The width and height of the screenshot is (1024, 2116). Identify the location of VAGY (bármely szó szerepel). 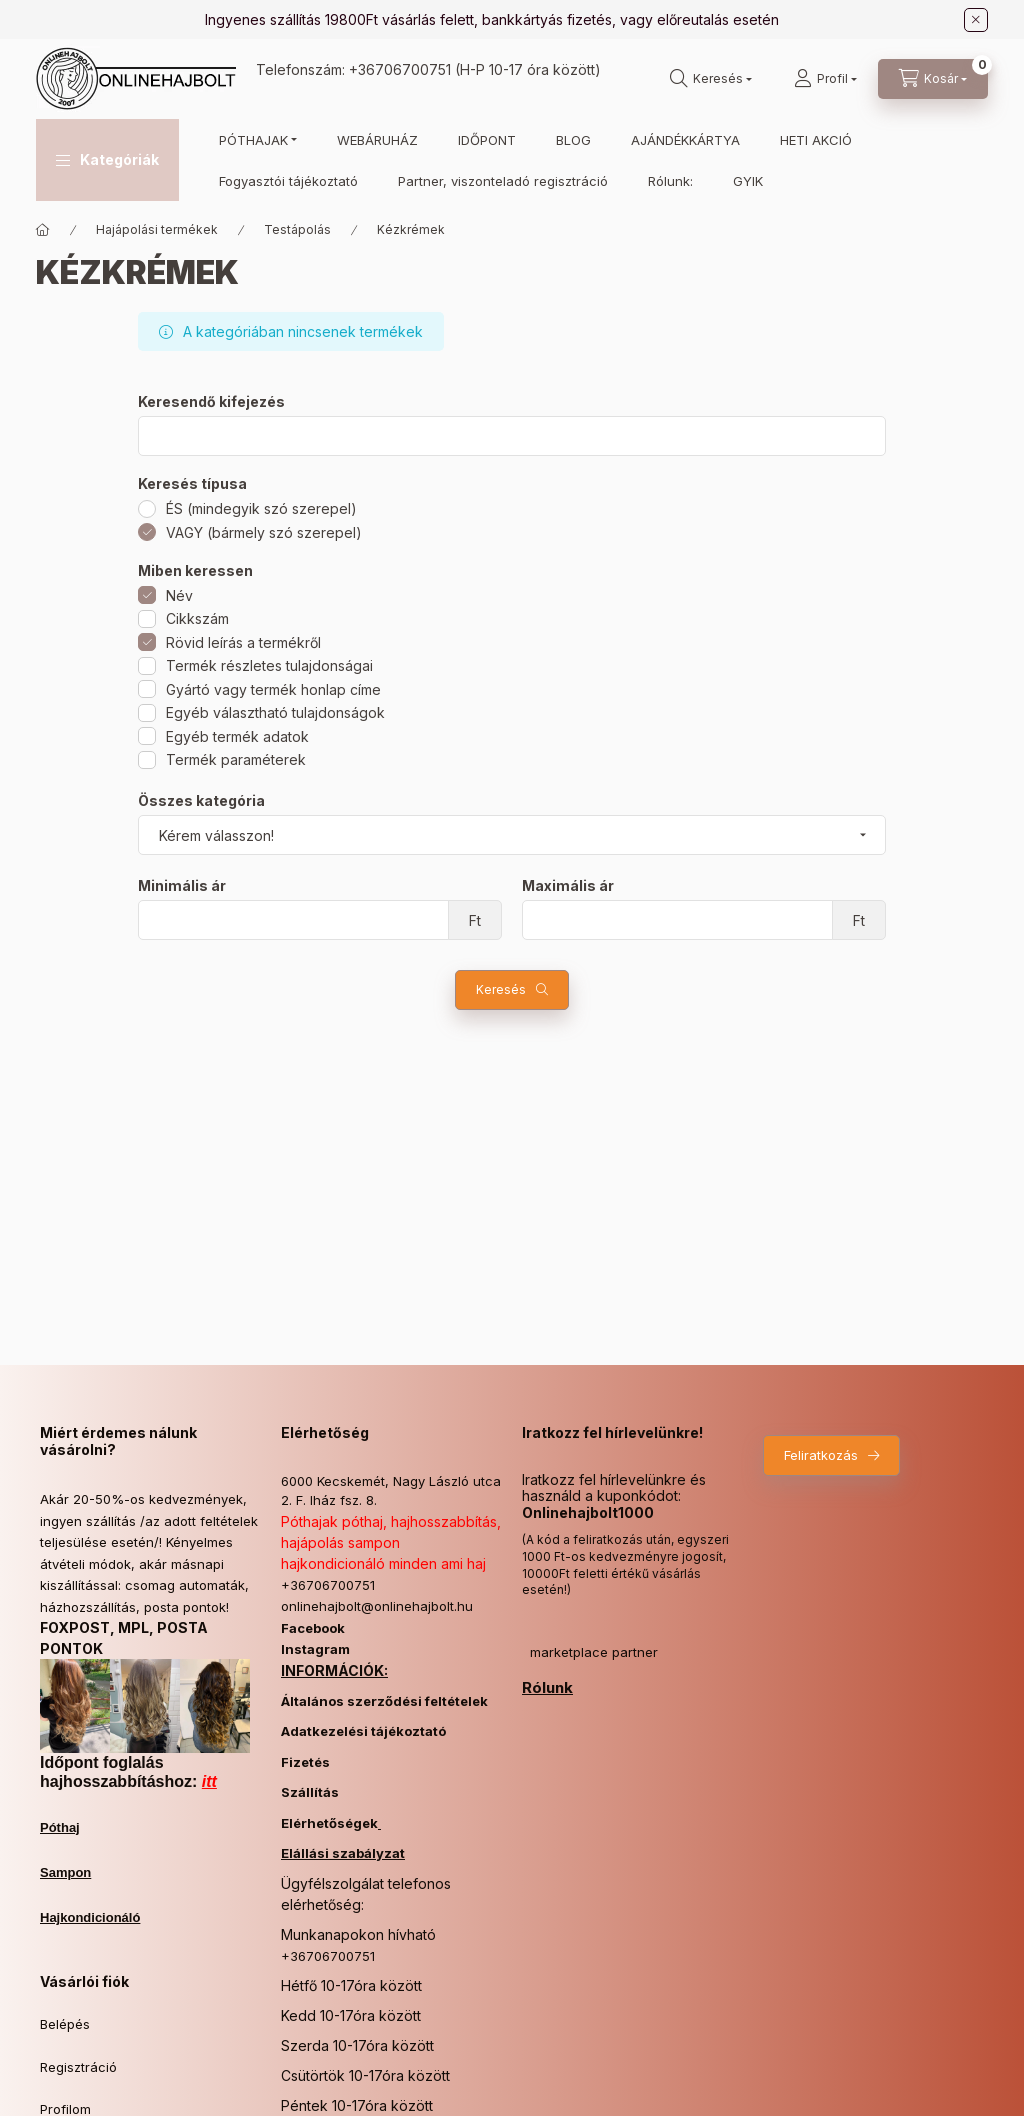
(264, 532).